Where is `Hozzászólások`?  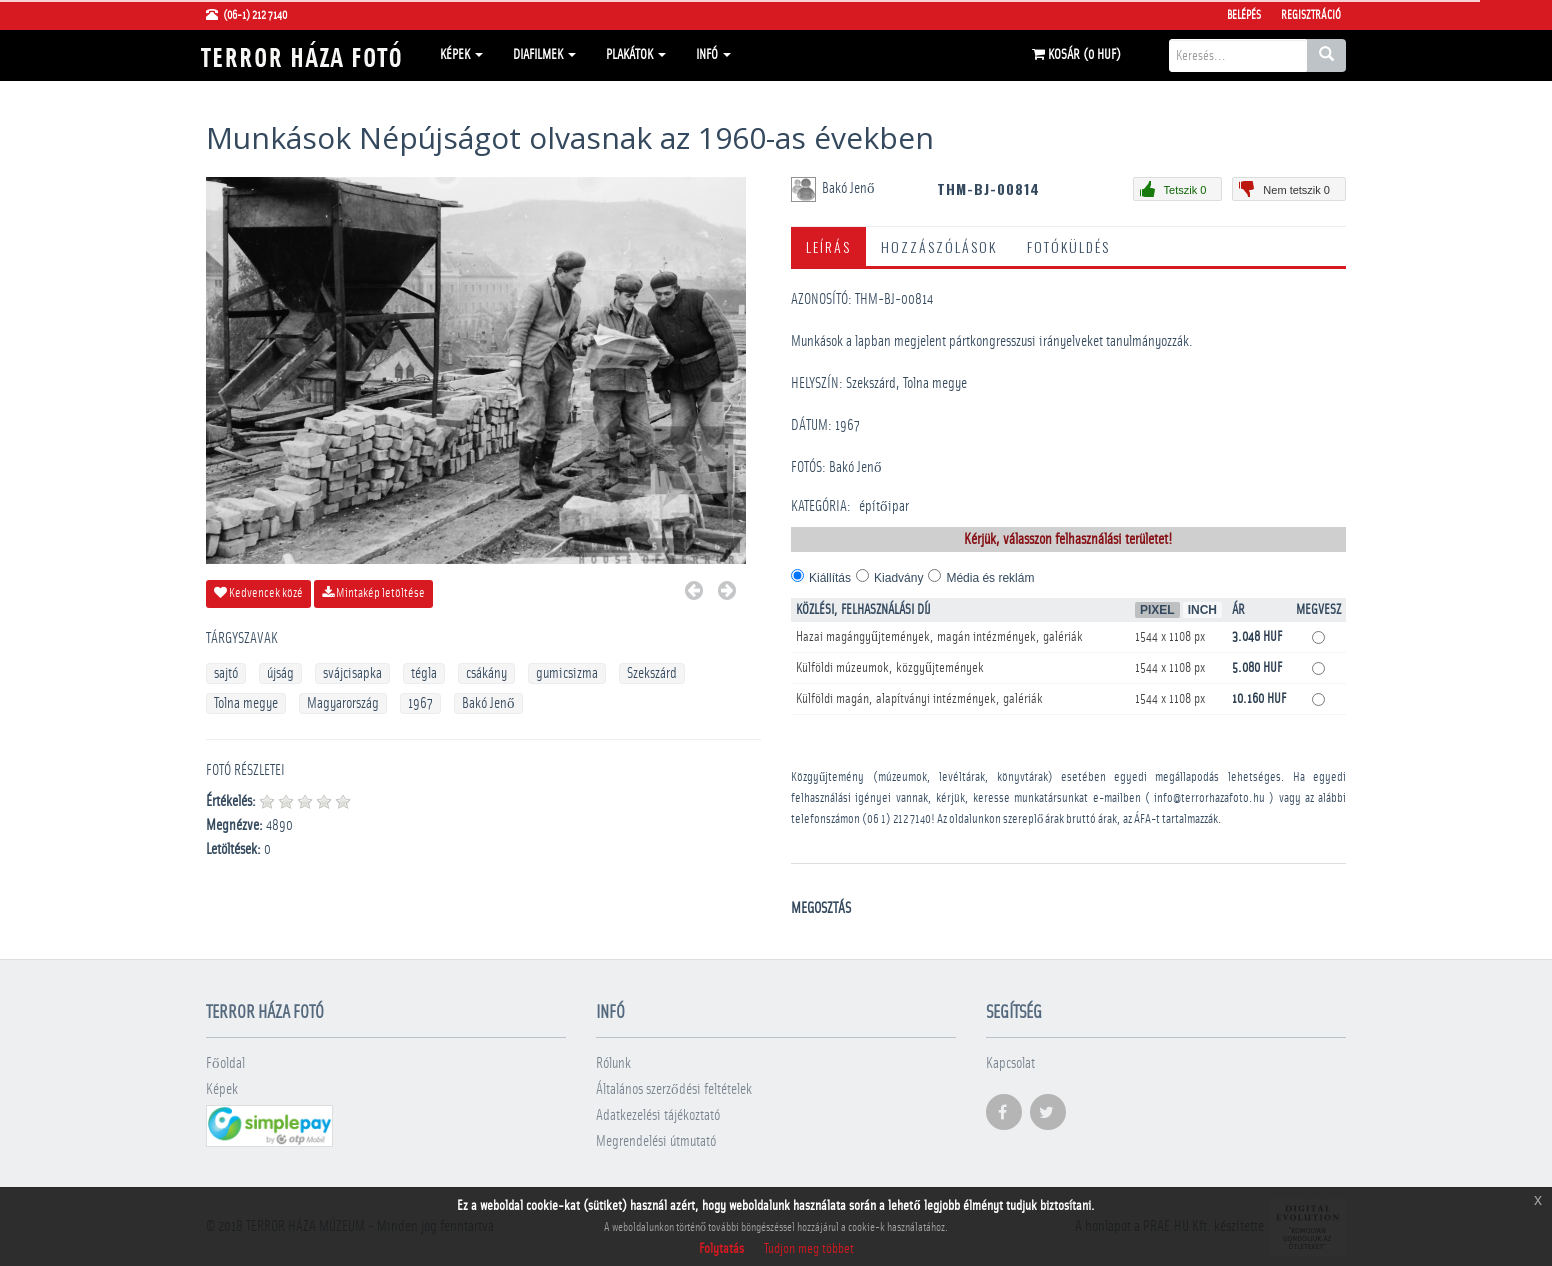
Hozzászólások is located at coordinates (939, 246).